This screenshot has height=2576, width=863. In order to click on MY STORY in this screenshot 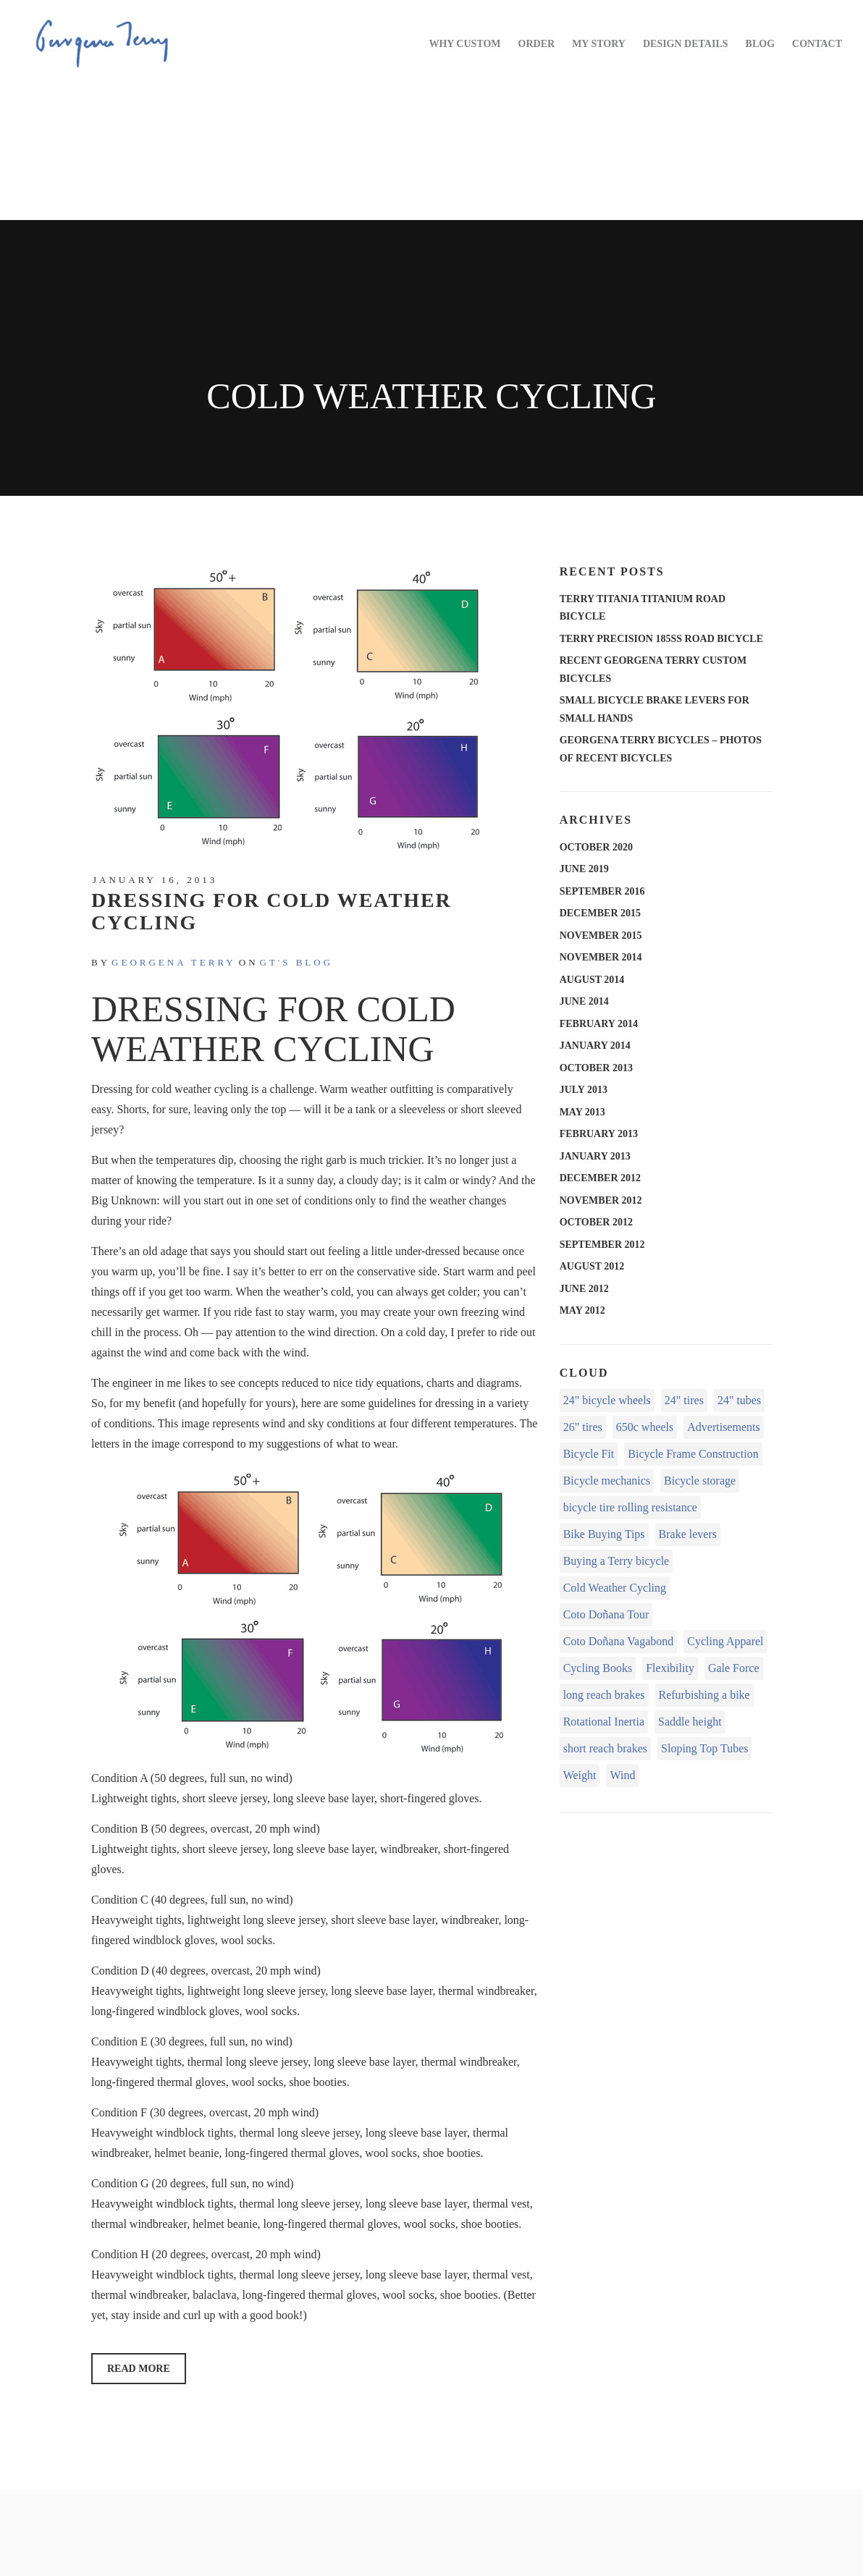, I will do `click(599, 43)`.